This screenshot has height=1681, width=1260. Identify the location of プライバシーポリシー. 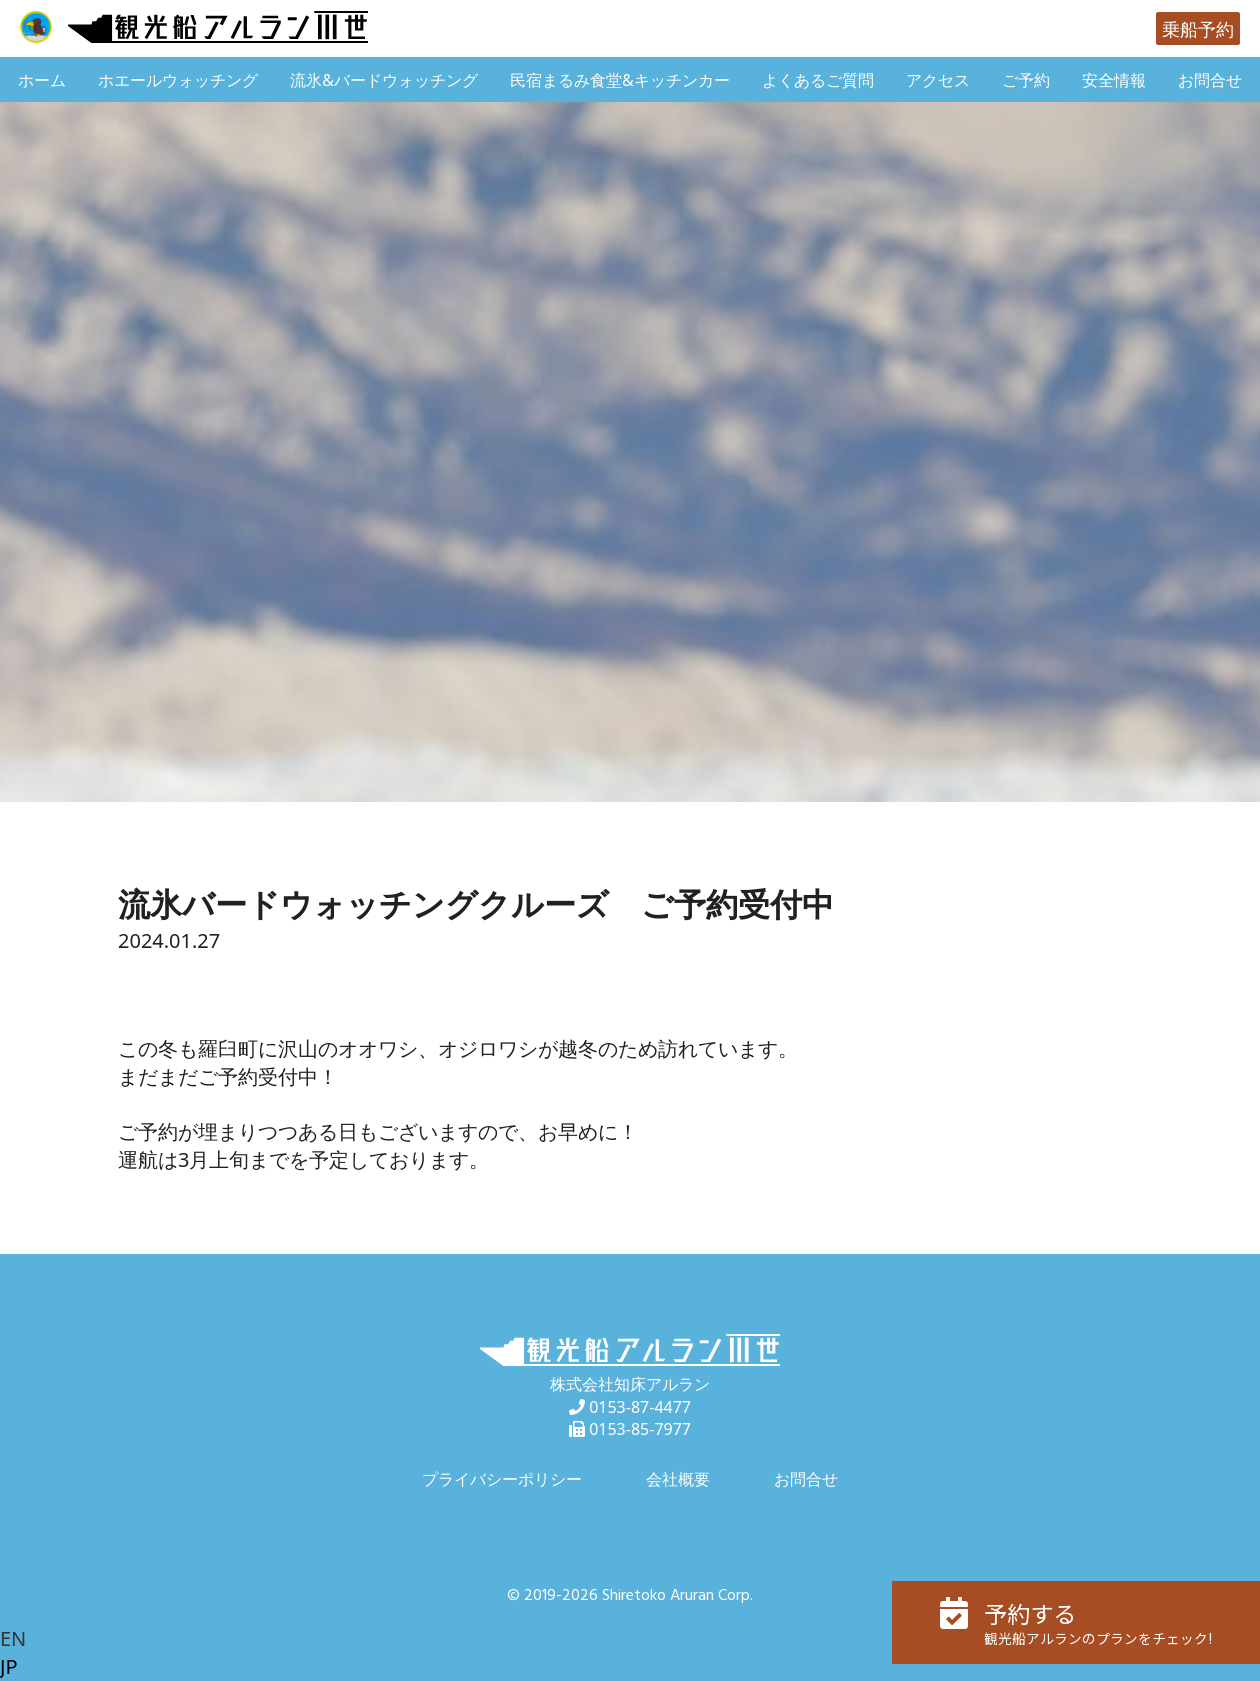
(502, 1479).